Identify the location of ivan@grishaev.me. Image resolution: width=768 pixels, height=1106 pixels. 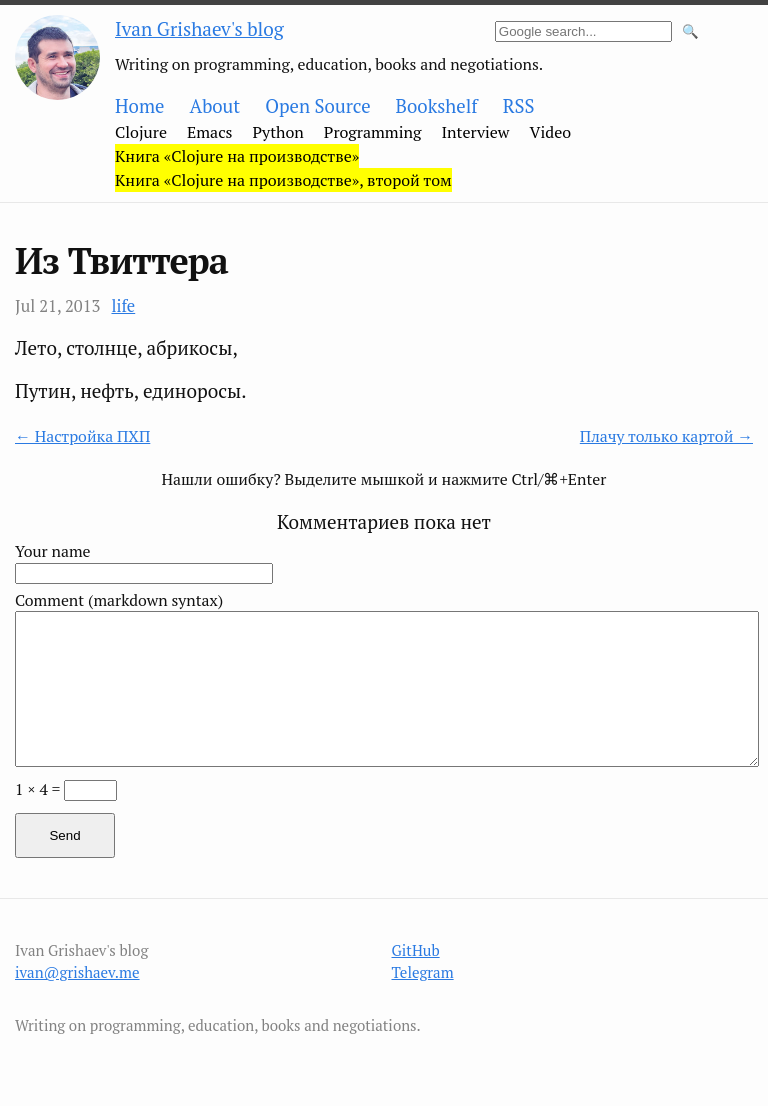
(77, 972).